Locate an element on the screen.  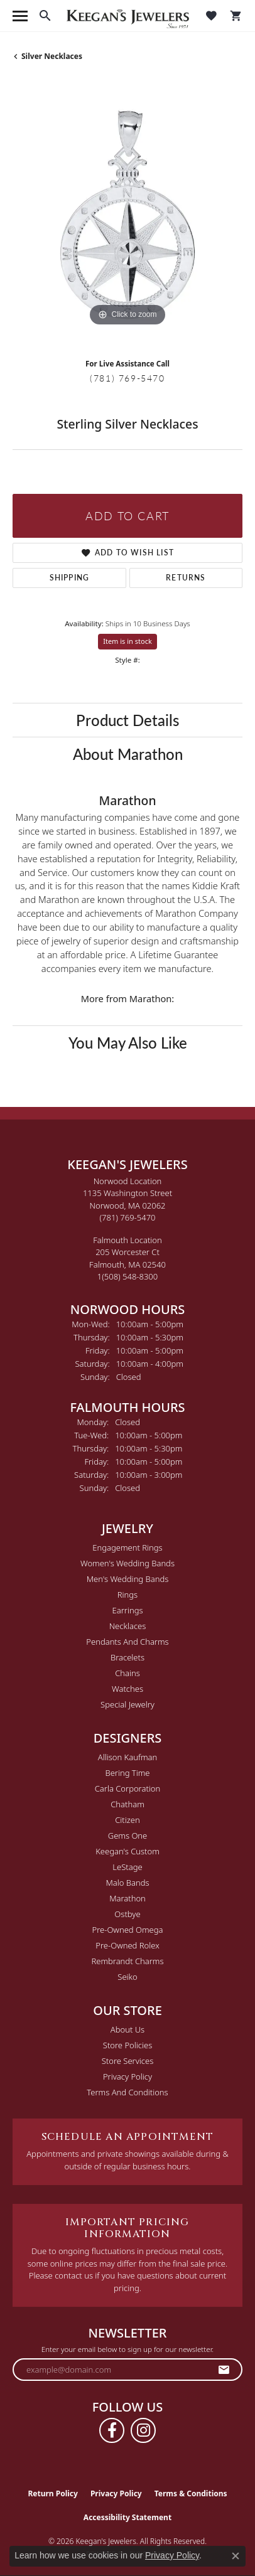
Chatham [menuitem] is located at coordinates (127, 1804).